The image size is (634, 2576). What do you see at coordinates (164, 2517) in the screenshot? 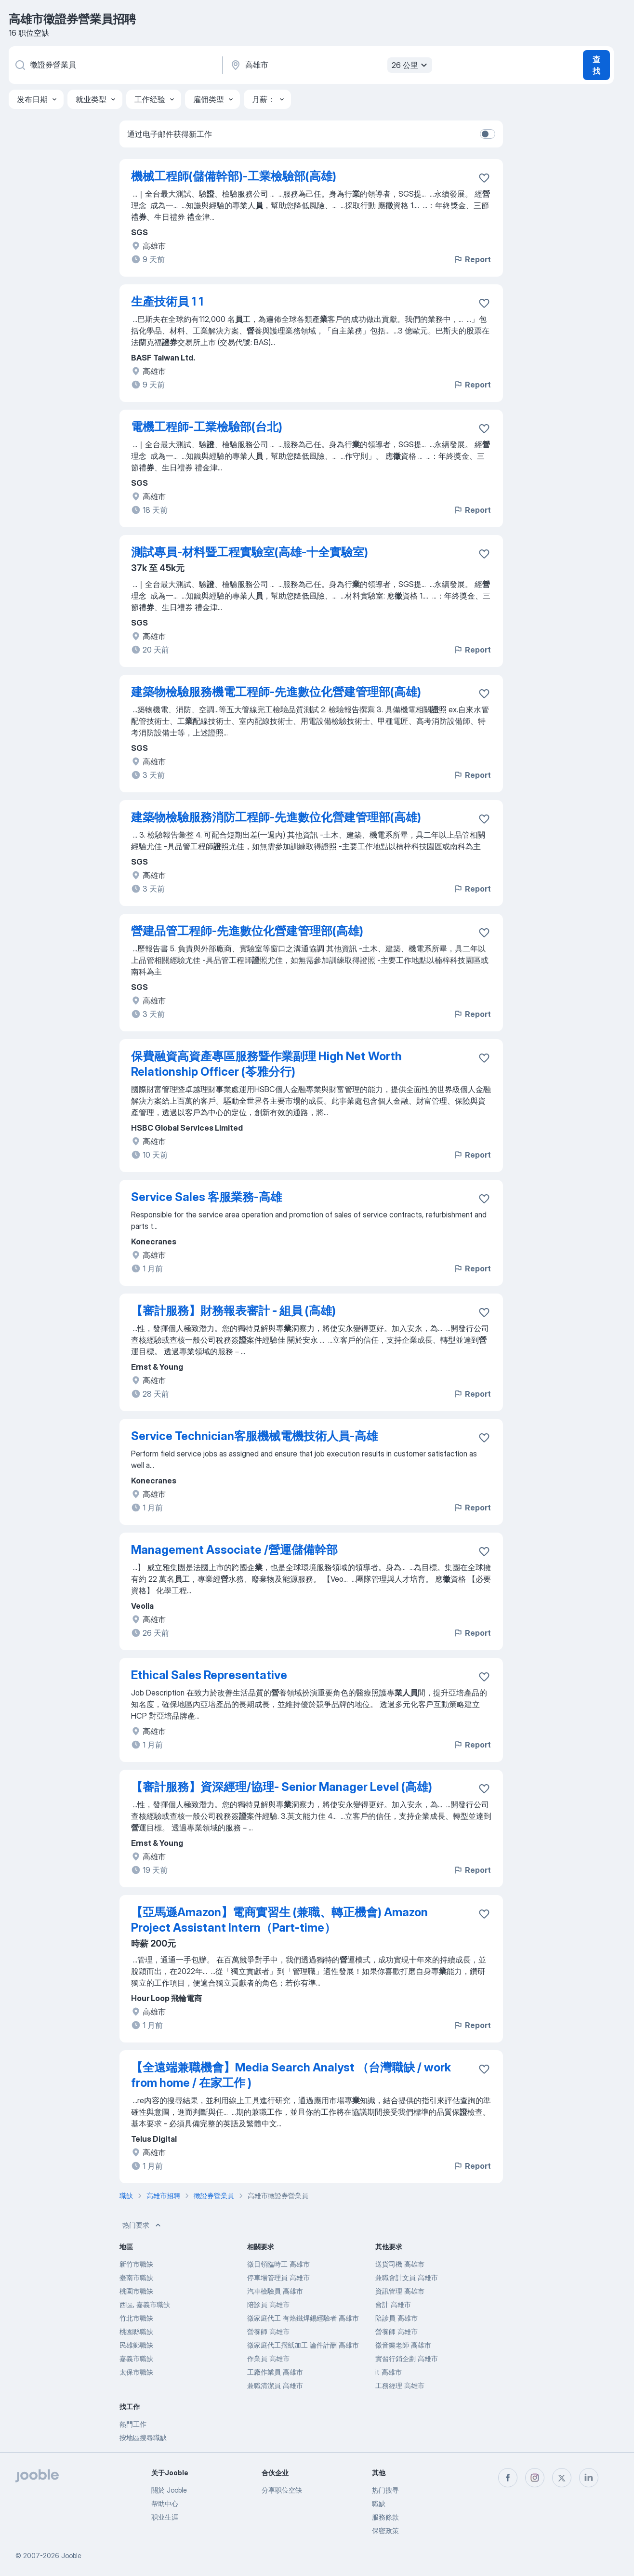
I see `职业生涯` at bounding box center [164, 2517].